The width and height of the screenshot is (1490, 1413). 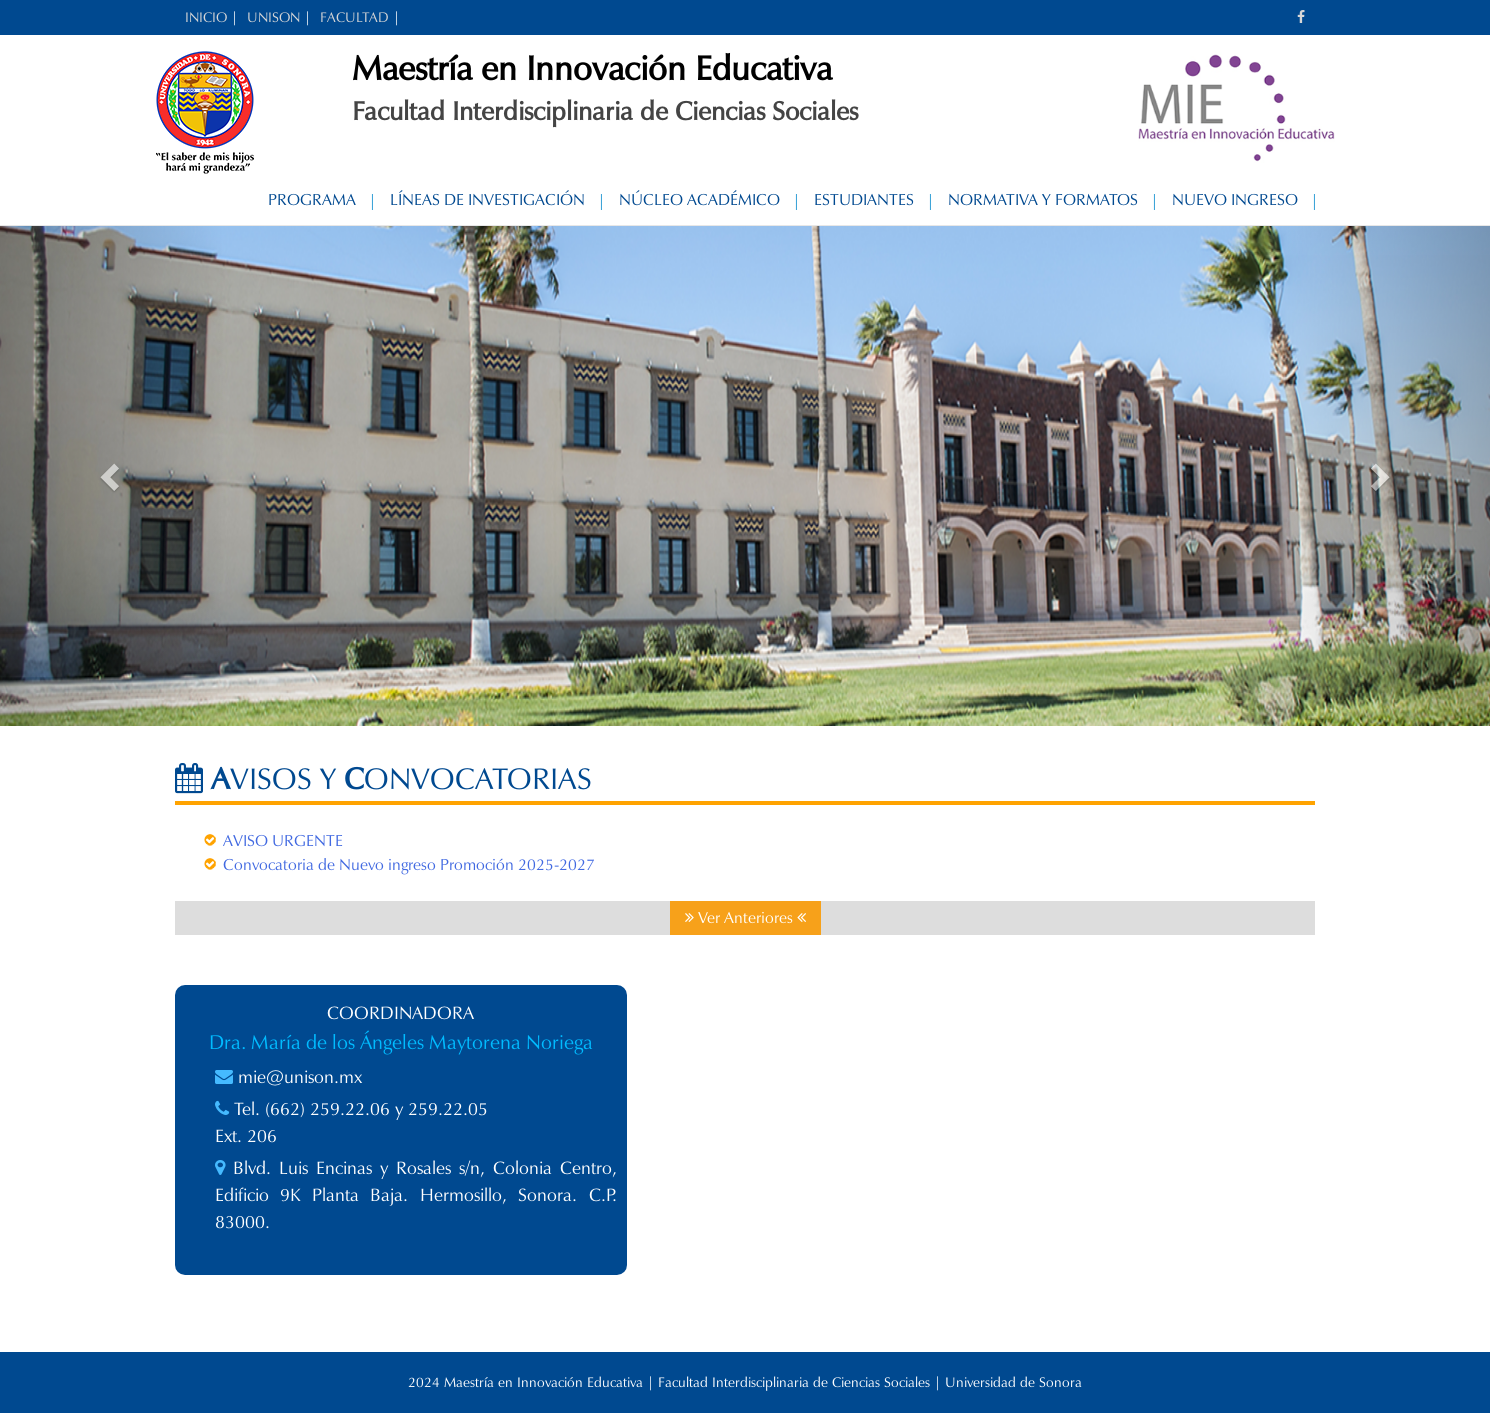 I want to click on Normativa y Formatos, so click(x=1043, y=199).